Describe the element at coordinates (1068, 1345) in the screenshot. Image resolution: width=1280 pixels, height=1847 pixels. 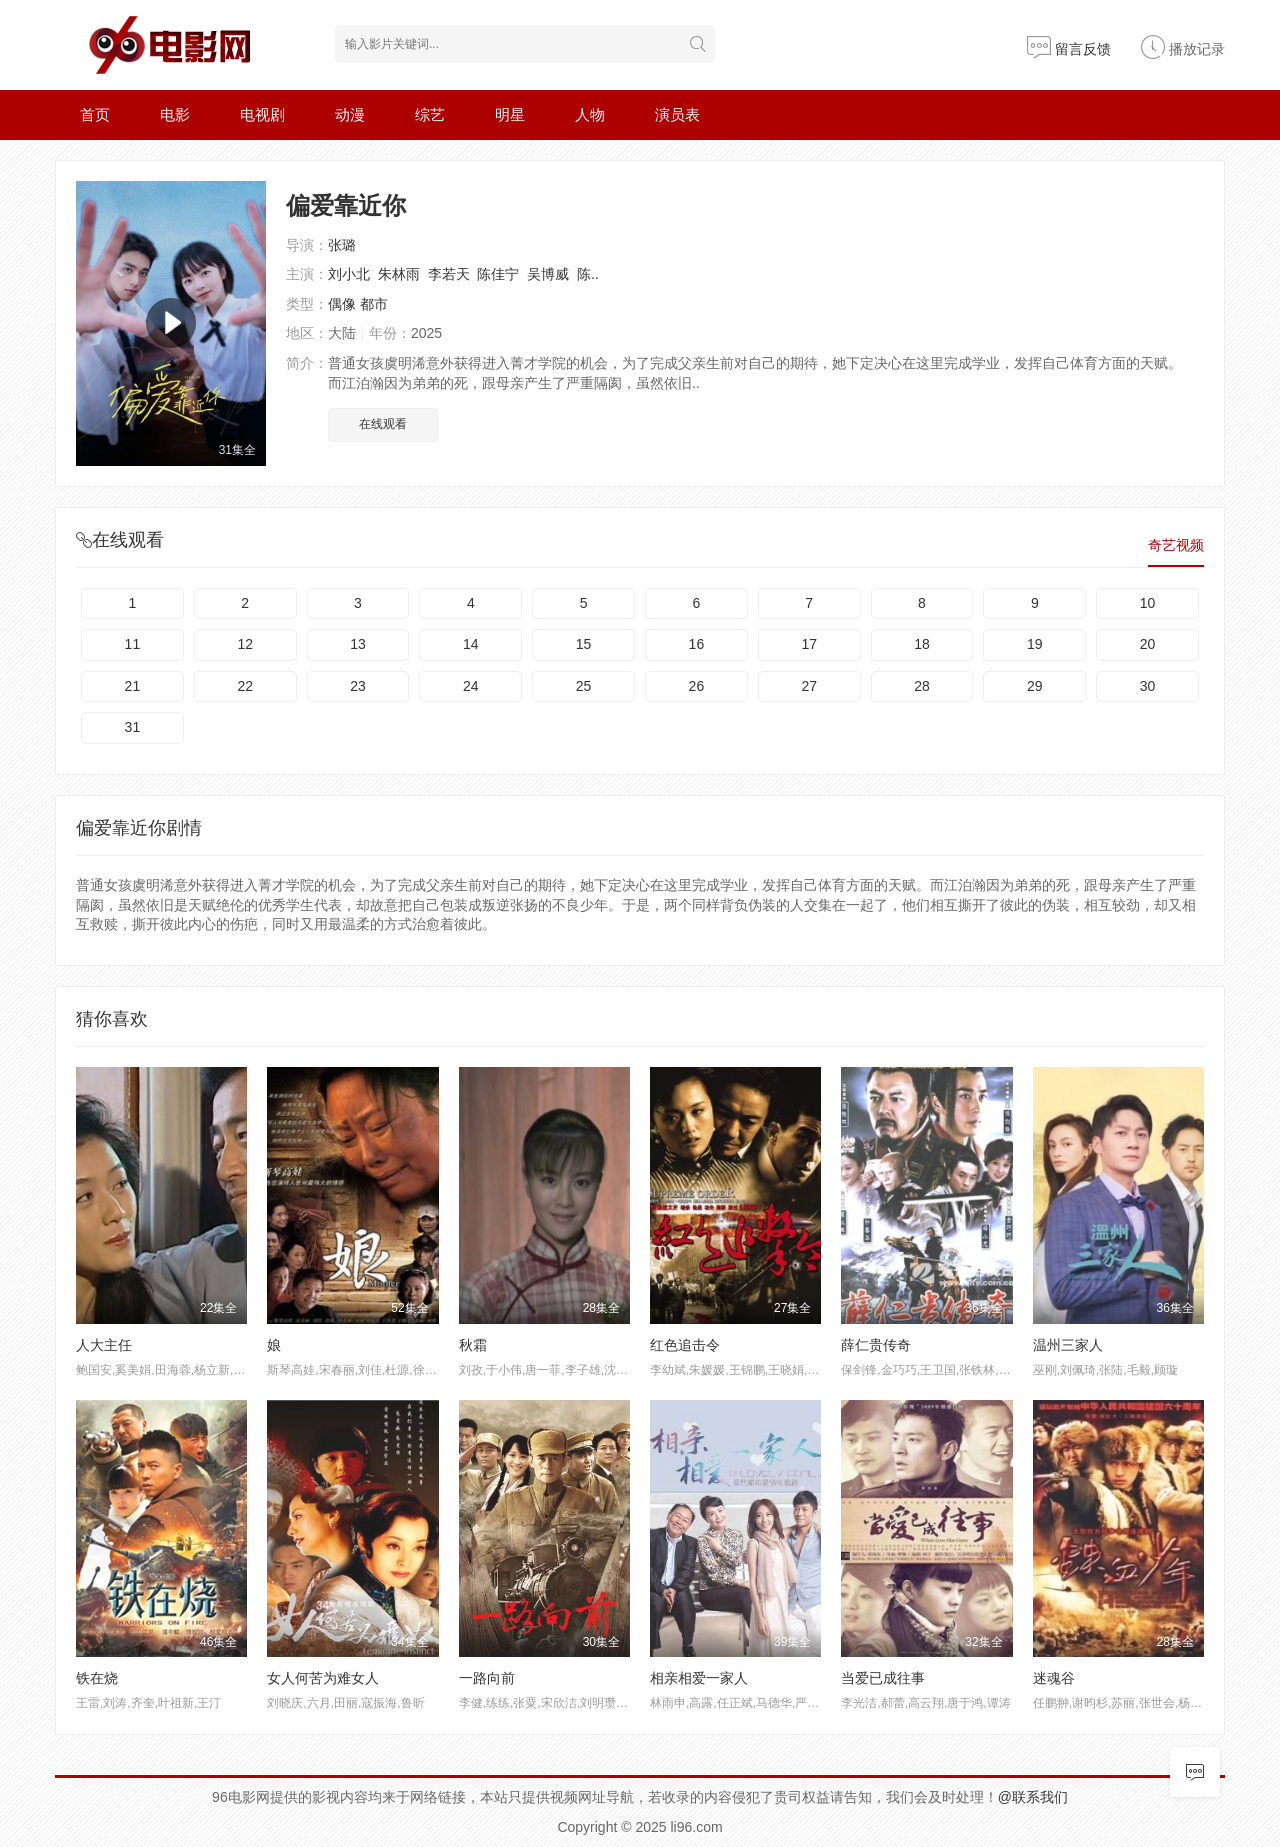
I see `温州三家人` at that location.